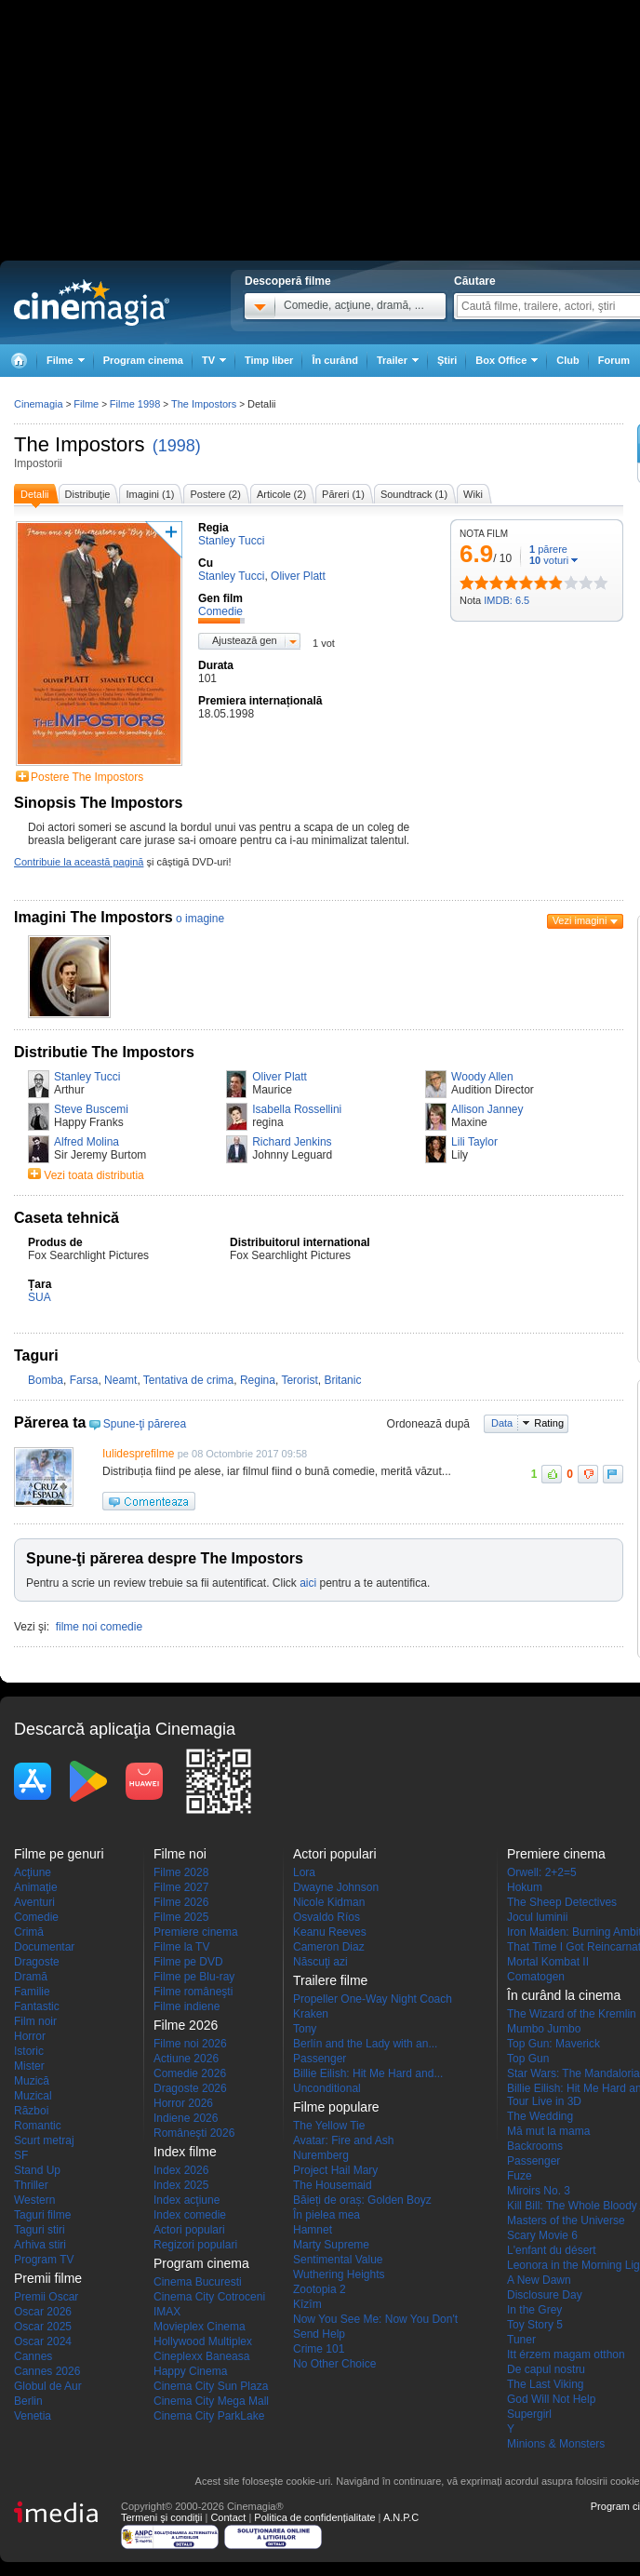 This screenshot has height=2576, width=640. Describe the element at coordinates (548, 549) in the screenshot. I see `părere` at that location.